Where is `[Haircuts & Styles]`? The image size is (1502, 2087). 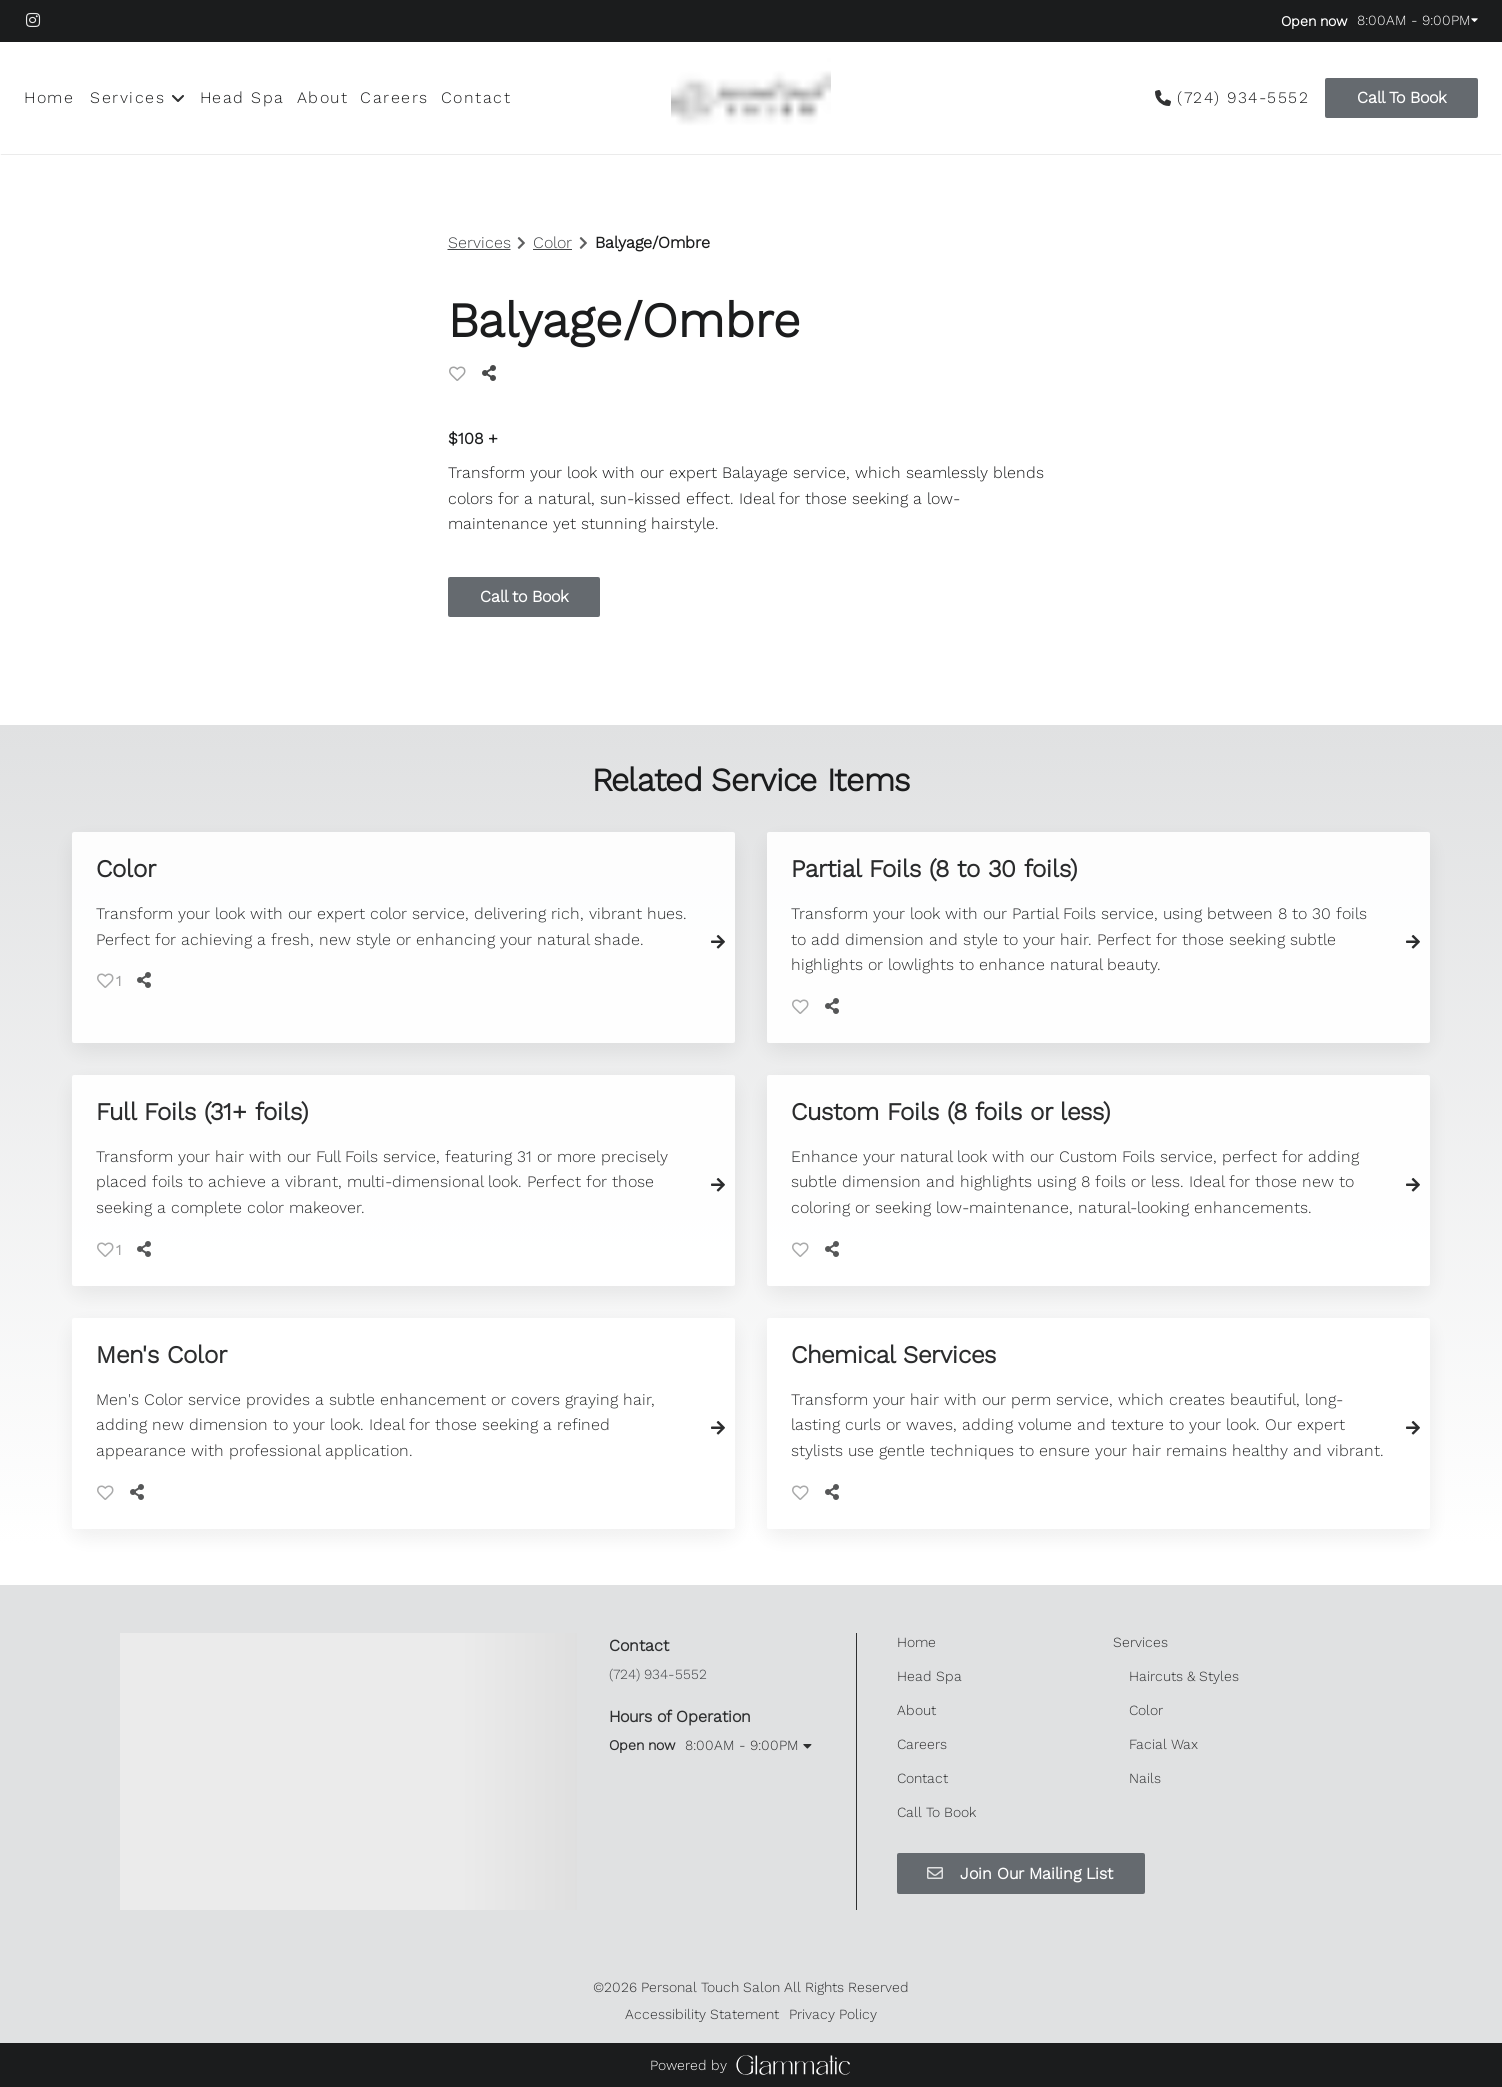 [Haircuts & Styles] is located at coordinates (1184, 1676).